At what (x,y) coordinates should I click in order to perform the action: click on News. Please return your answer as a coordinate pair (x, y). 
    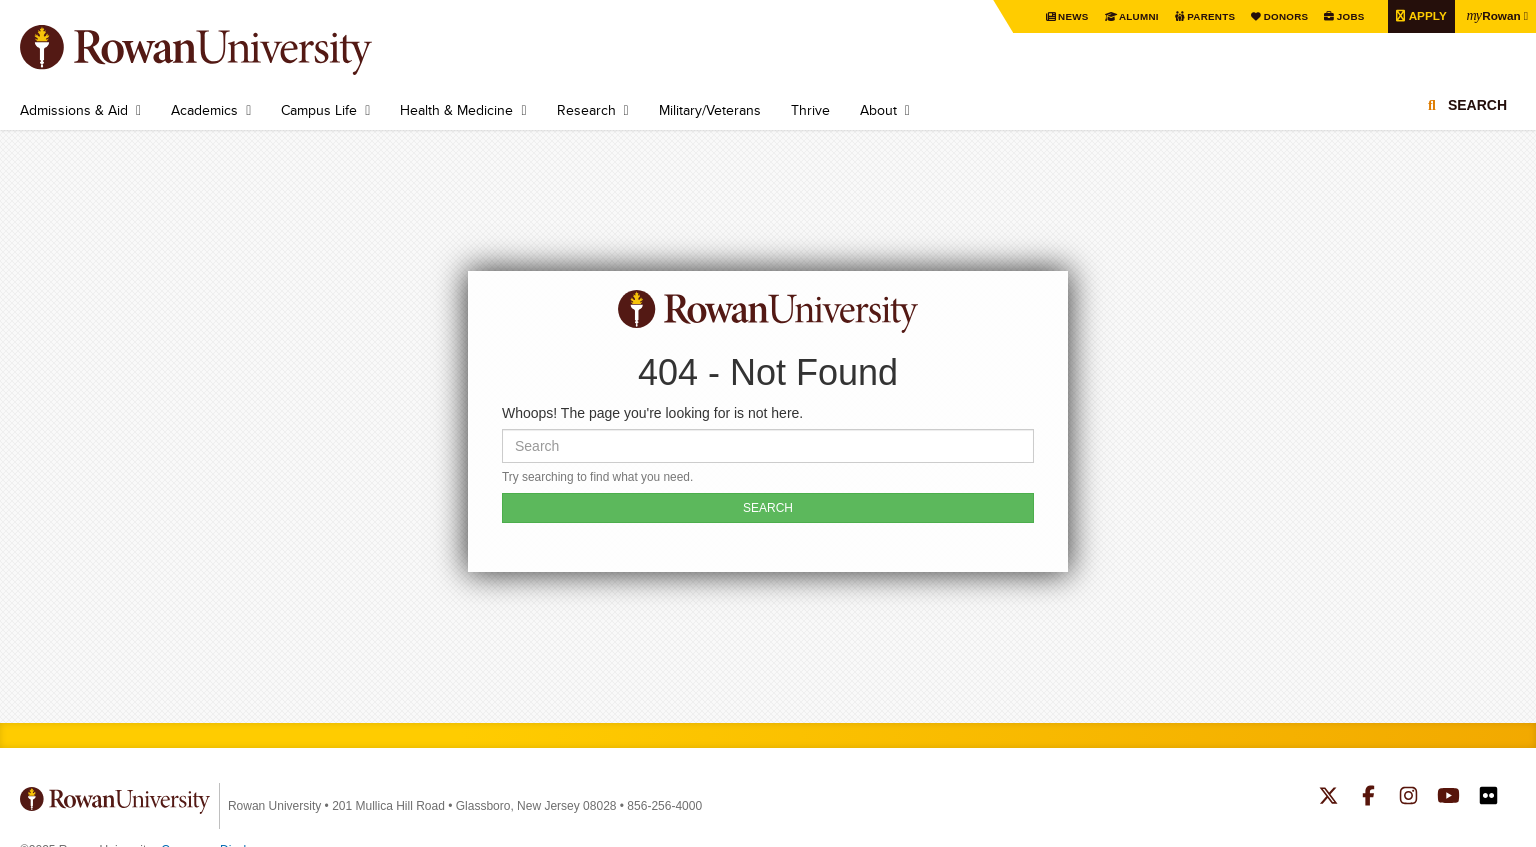
    Looking at the image, I should click on (1071, 16).